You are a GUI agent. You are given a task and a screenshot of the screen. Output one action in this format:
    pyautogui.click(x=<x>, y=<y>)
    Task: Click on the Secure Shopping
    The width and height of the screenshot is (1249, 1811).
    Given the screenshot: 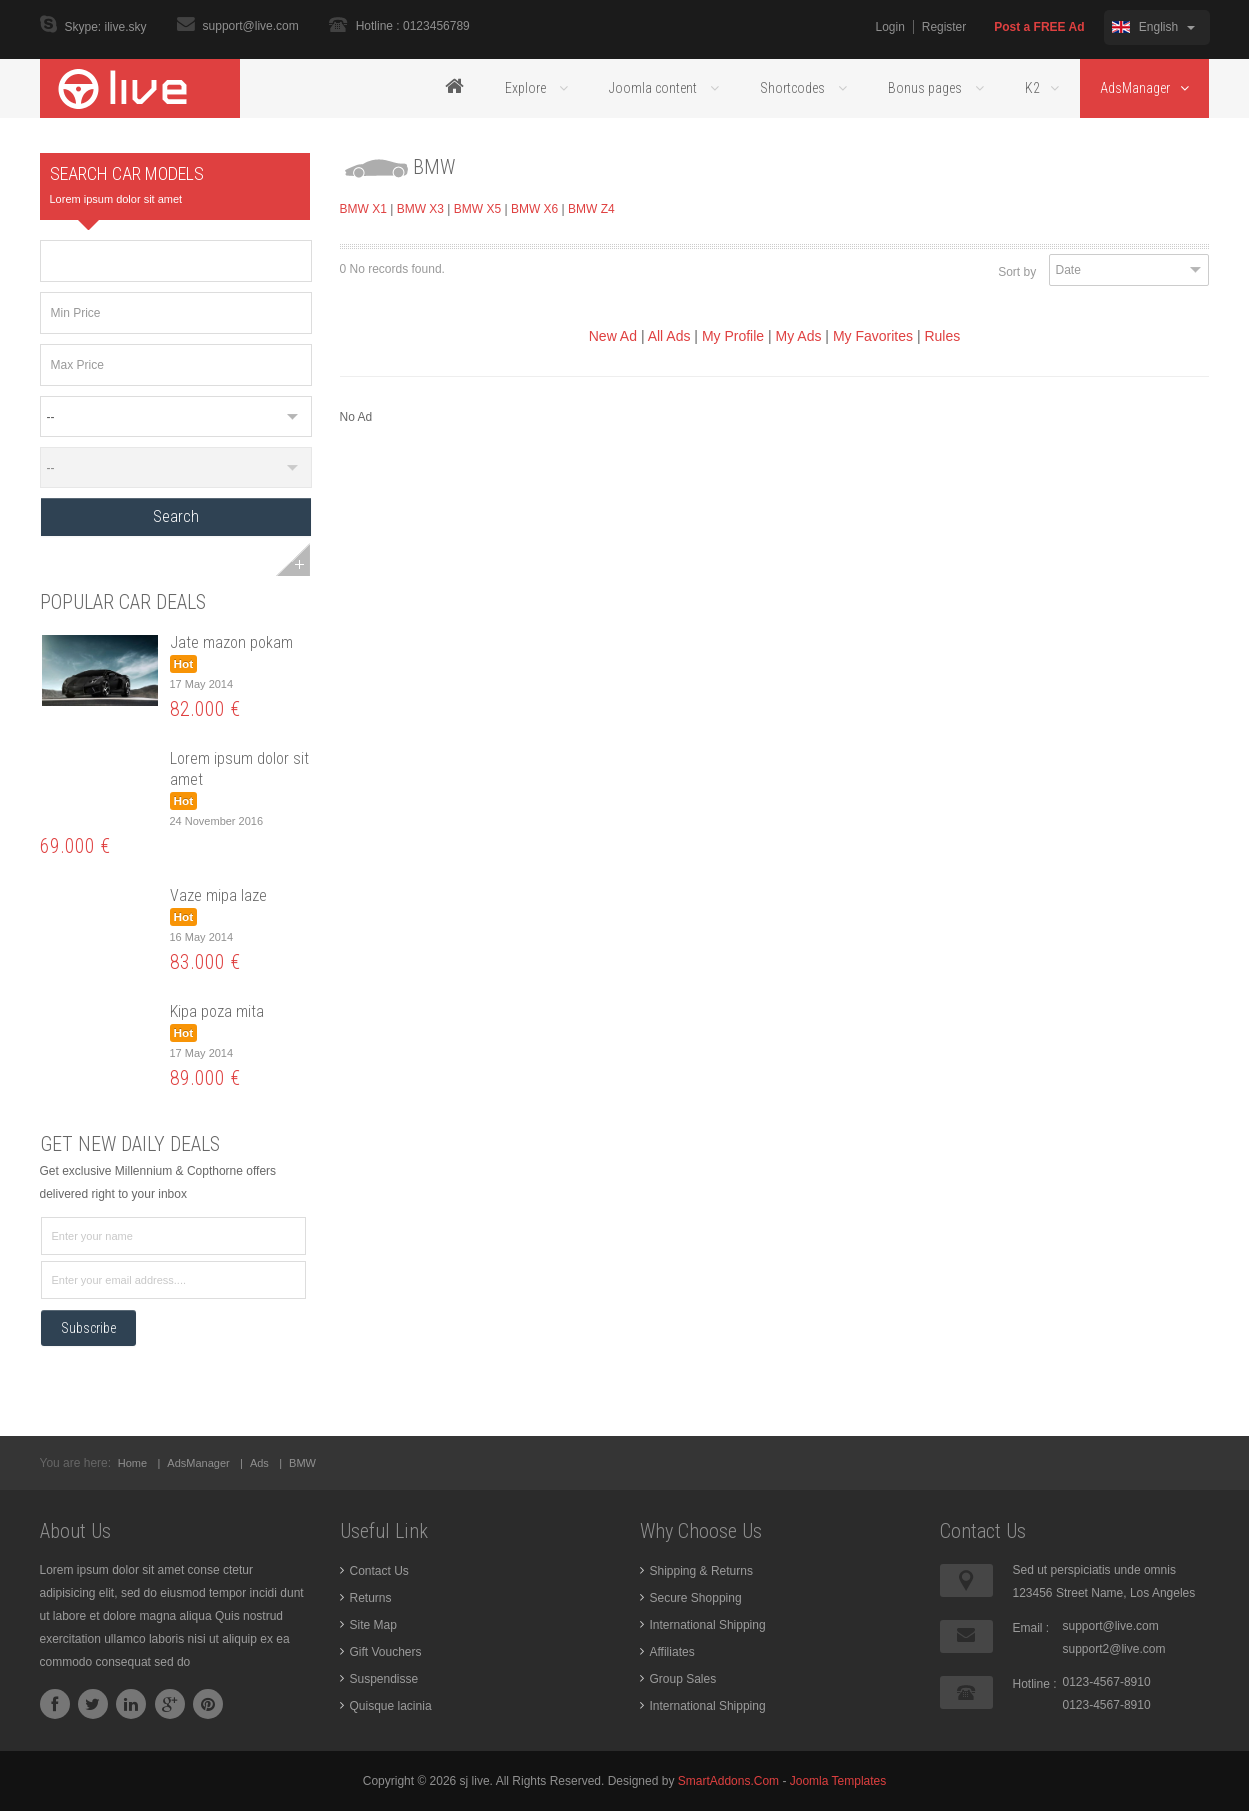 What is the action you would take?
    pyautogui.click(x=696, y=1598)
    